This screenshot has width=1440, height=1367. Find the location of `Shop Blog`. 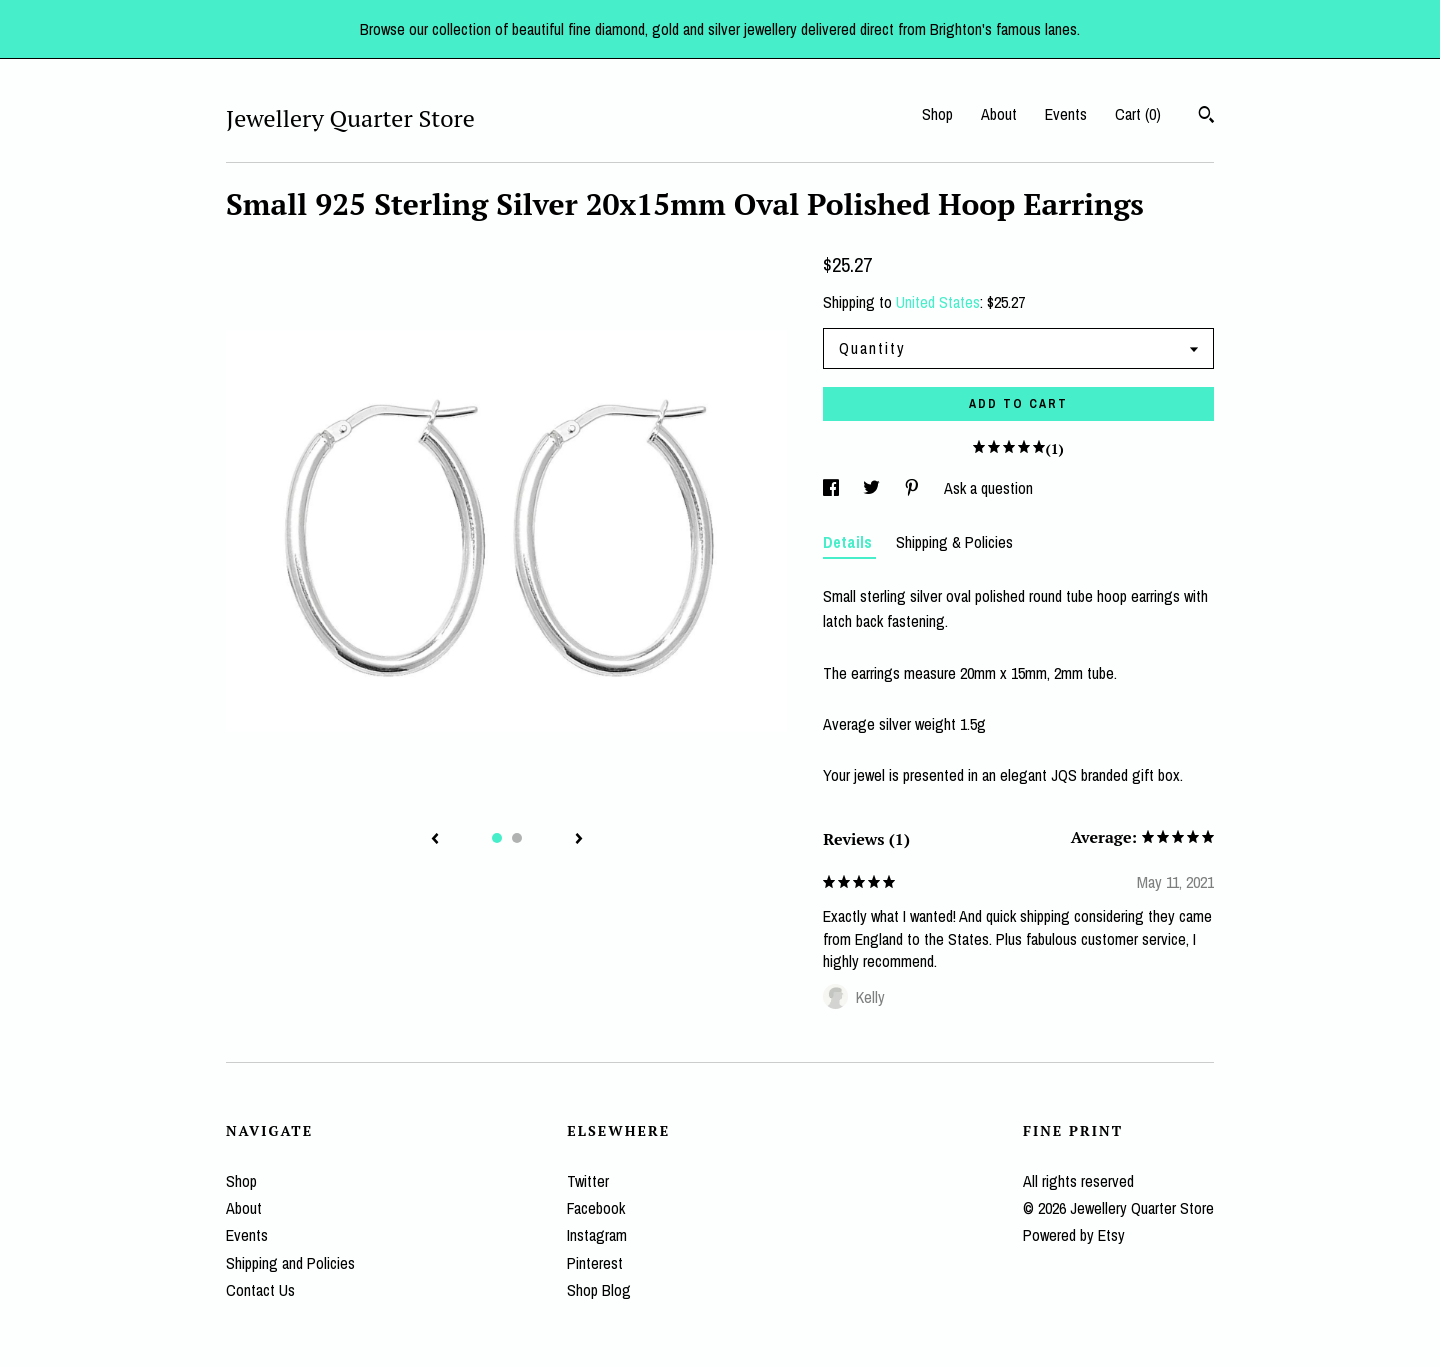

Shop Blog is located at coordinates (599, 1290).